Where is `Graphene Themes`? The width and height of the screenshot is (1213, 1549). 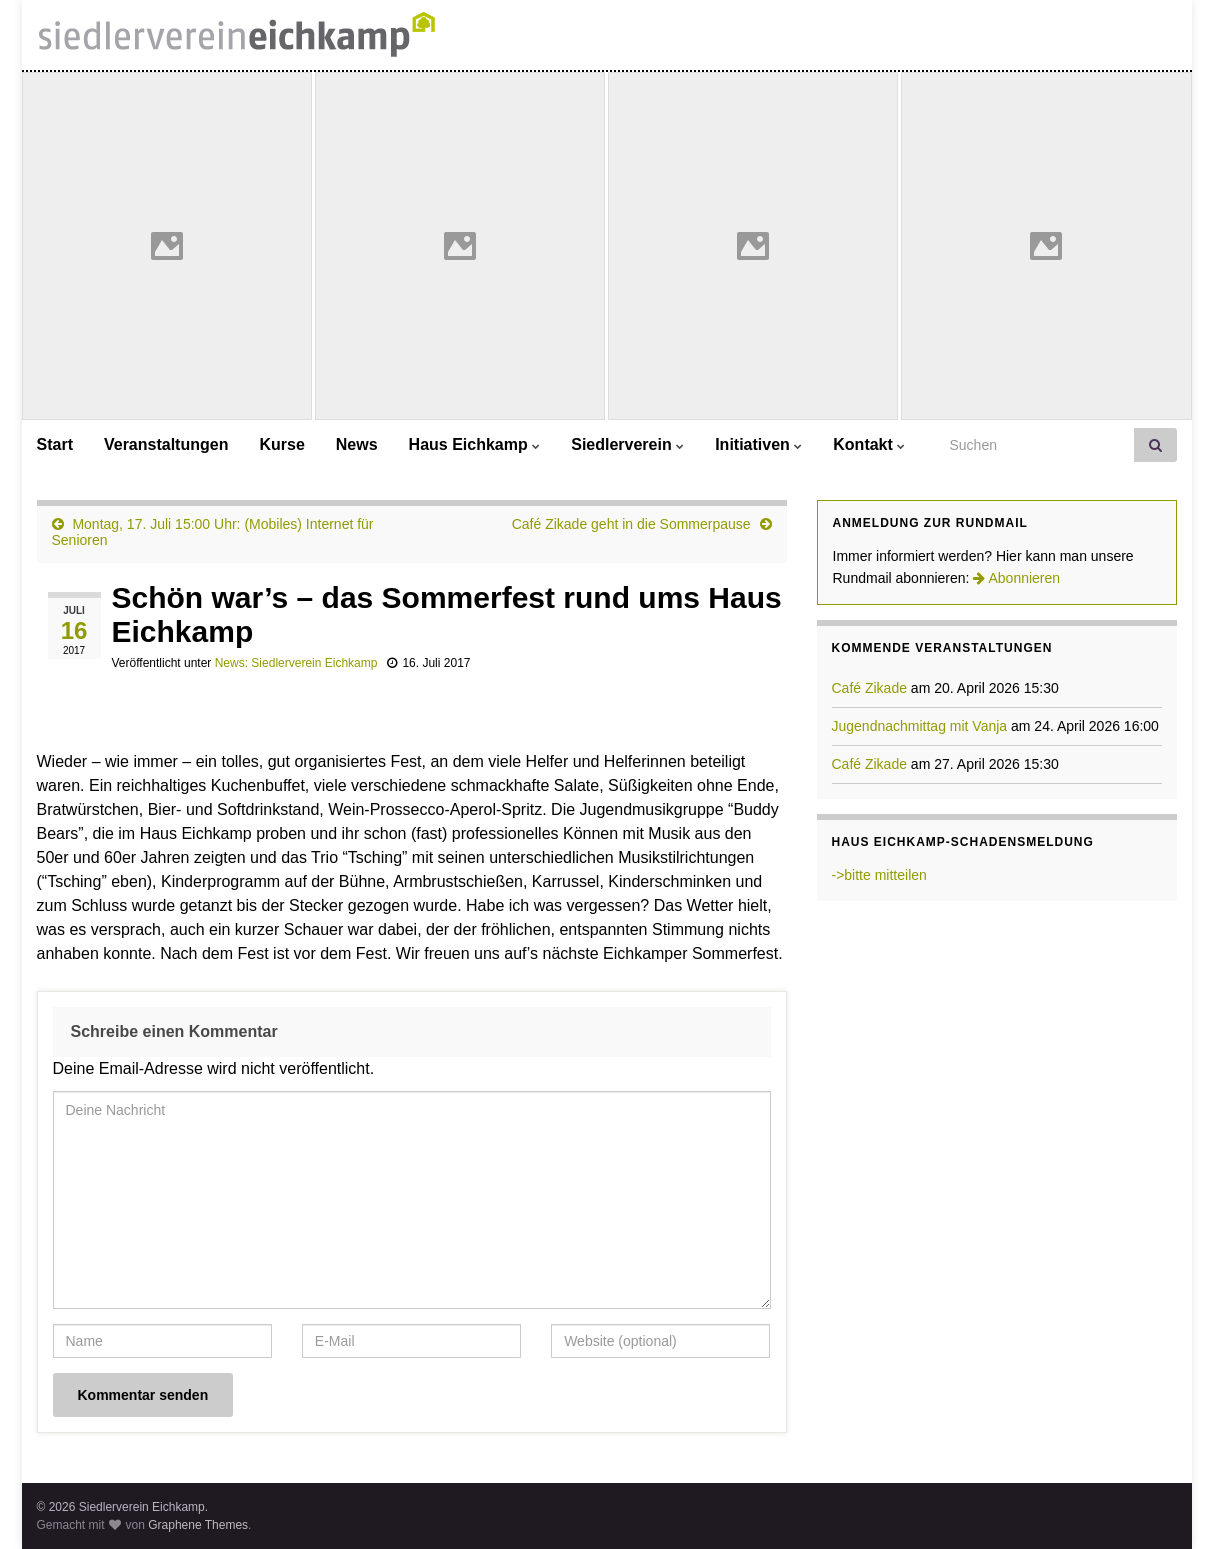 Graphene Themes is located at coordinates (198, 1525).